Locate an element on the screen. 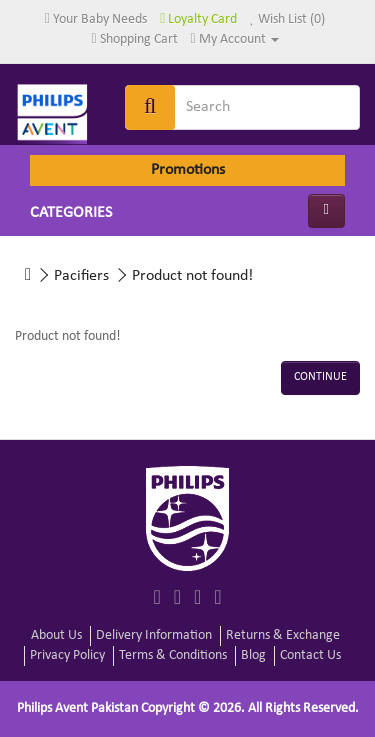 Image resolution: width=375 pixels, height=737 pixels. Blog is located at coordinates (253, 655).